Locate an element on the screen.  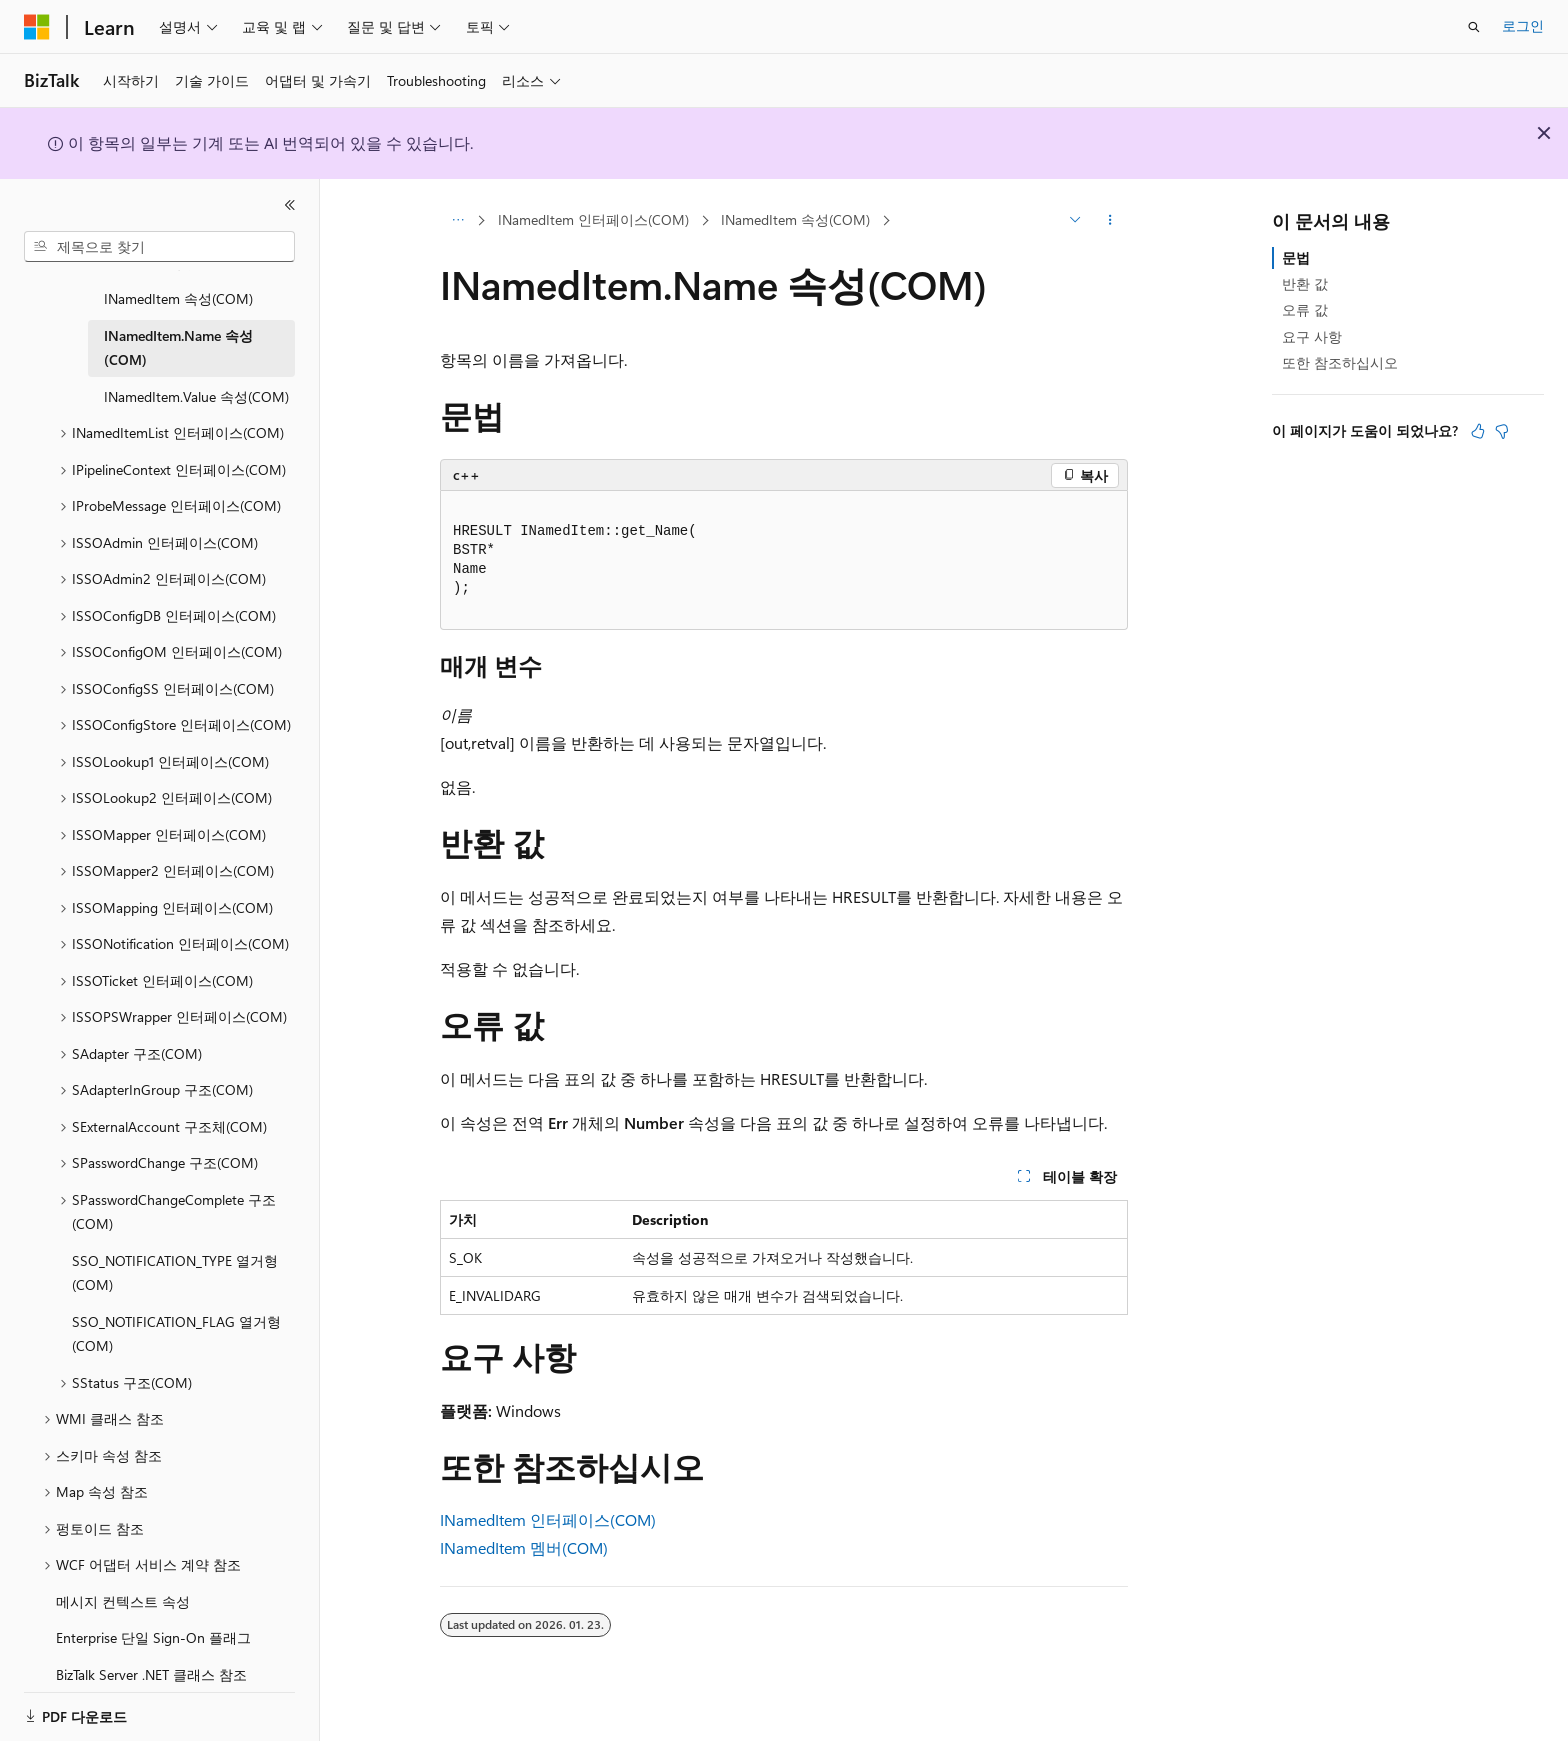
INamedItem 속성(COM) is located at coordinates (795, 219).